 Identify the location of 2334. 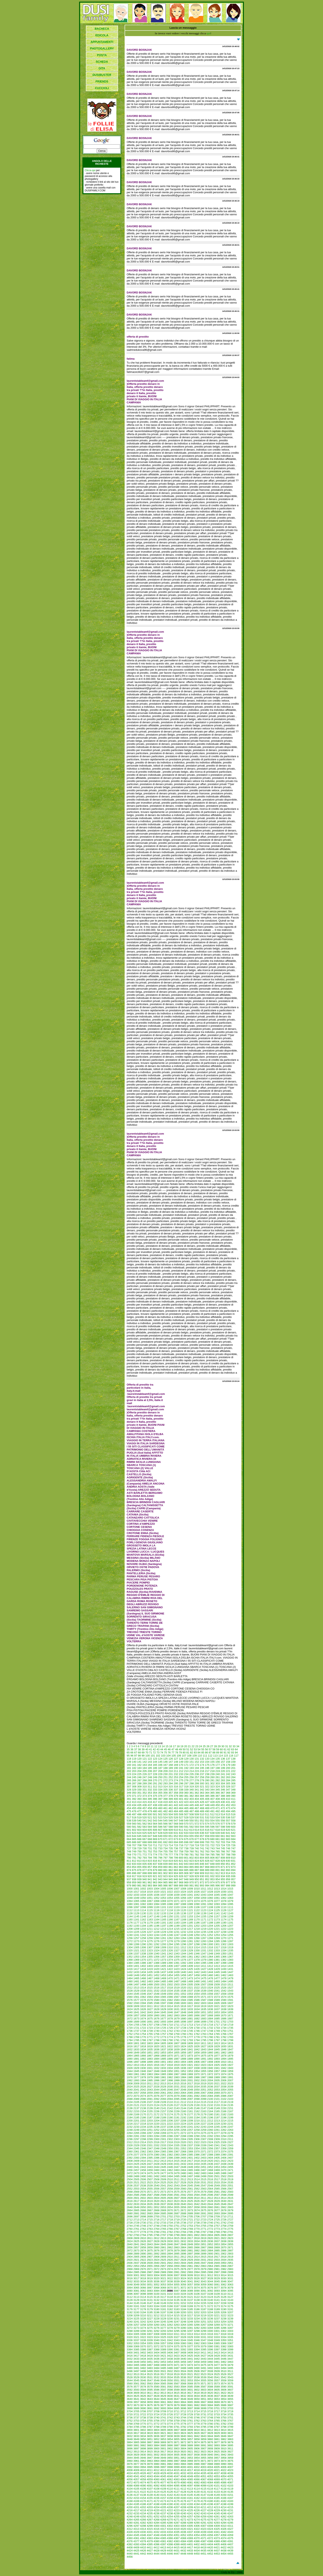
(170, 2145).